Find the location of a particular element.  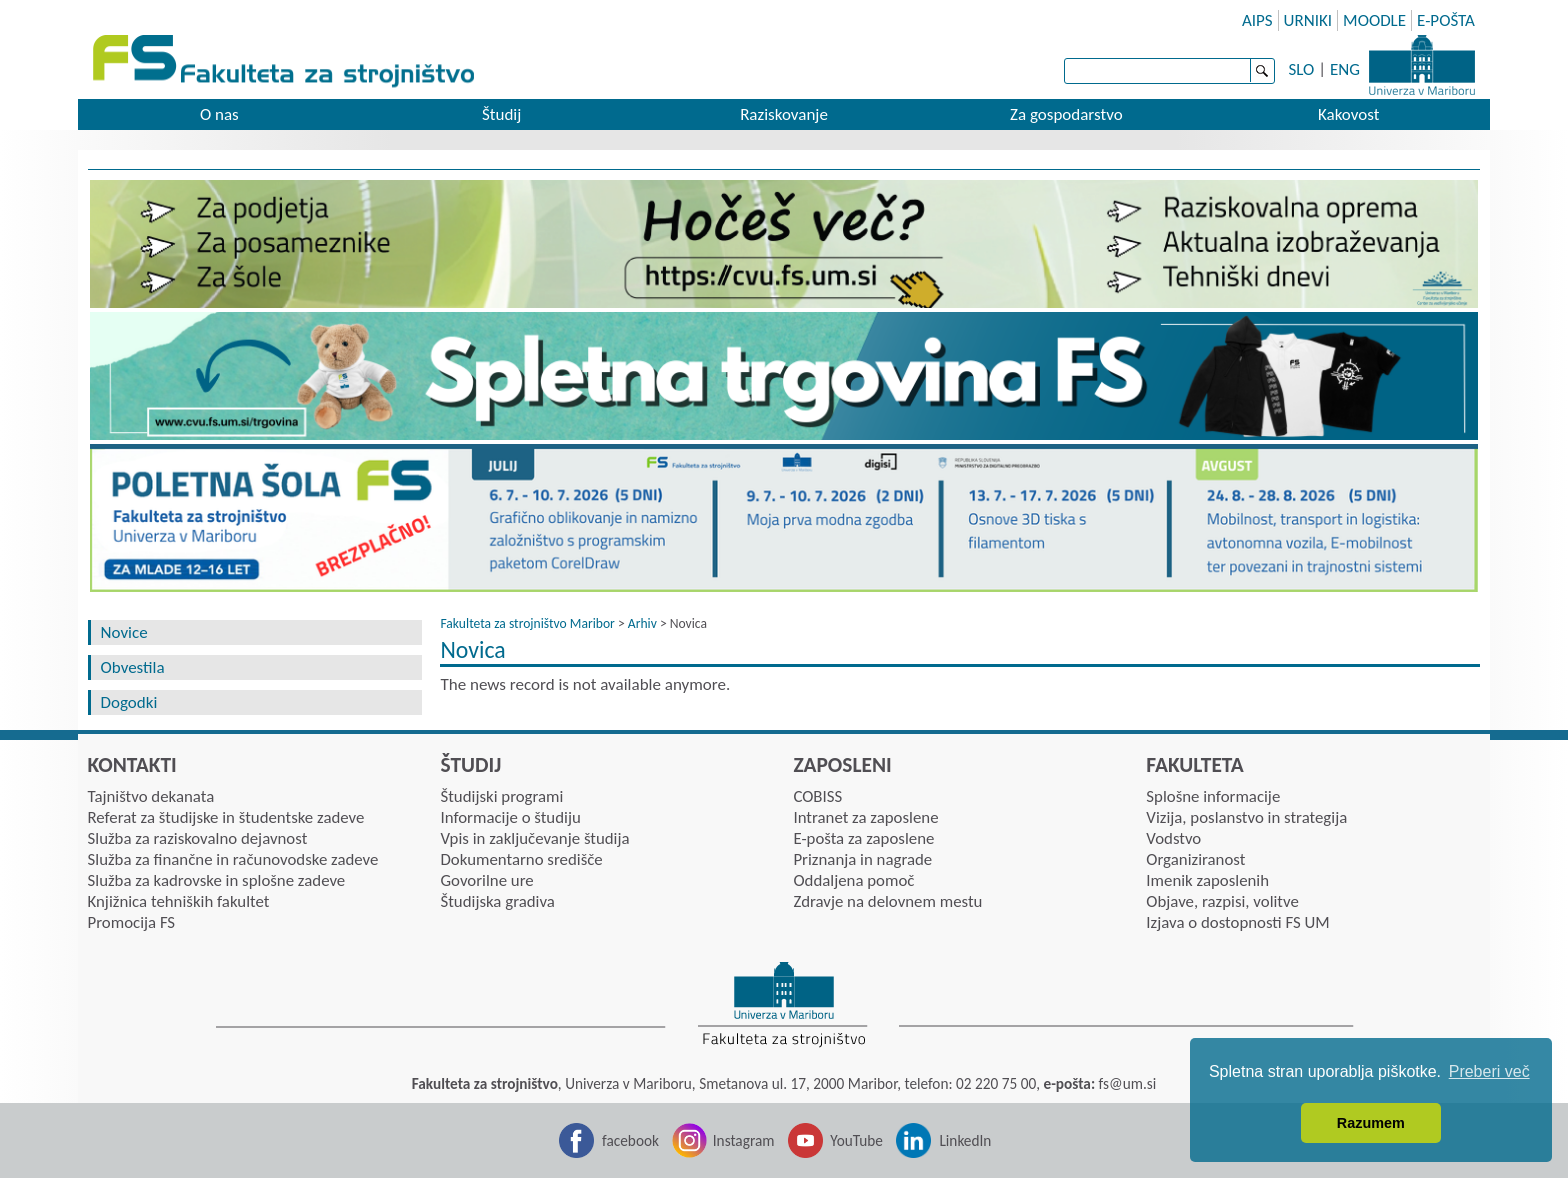

Govorilne ure is located at coordinates (486, 880).